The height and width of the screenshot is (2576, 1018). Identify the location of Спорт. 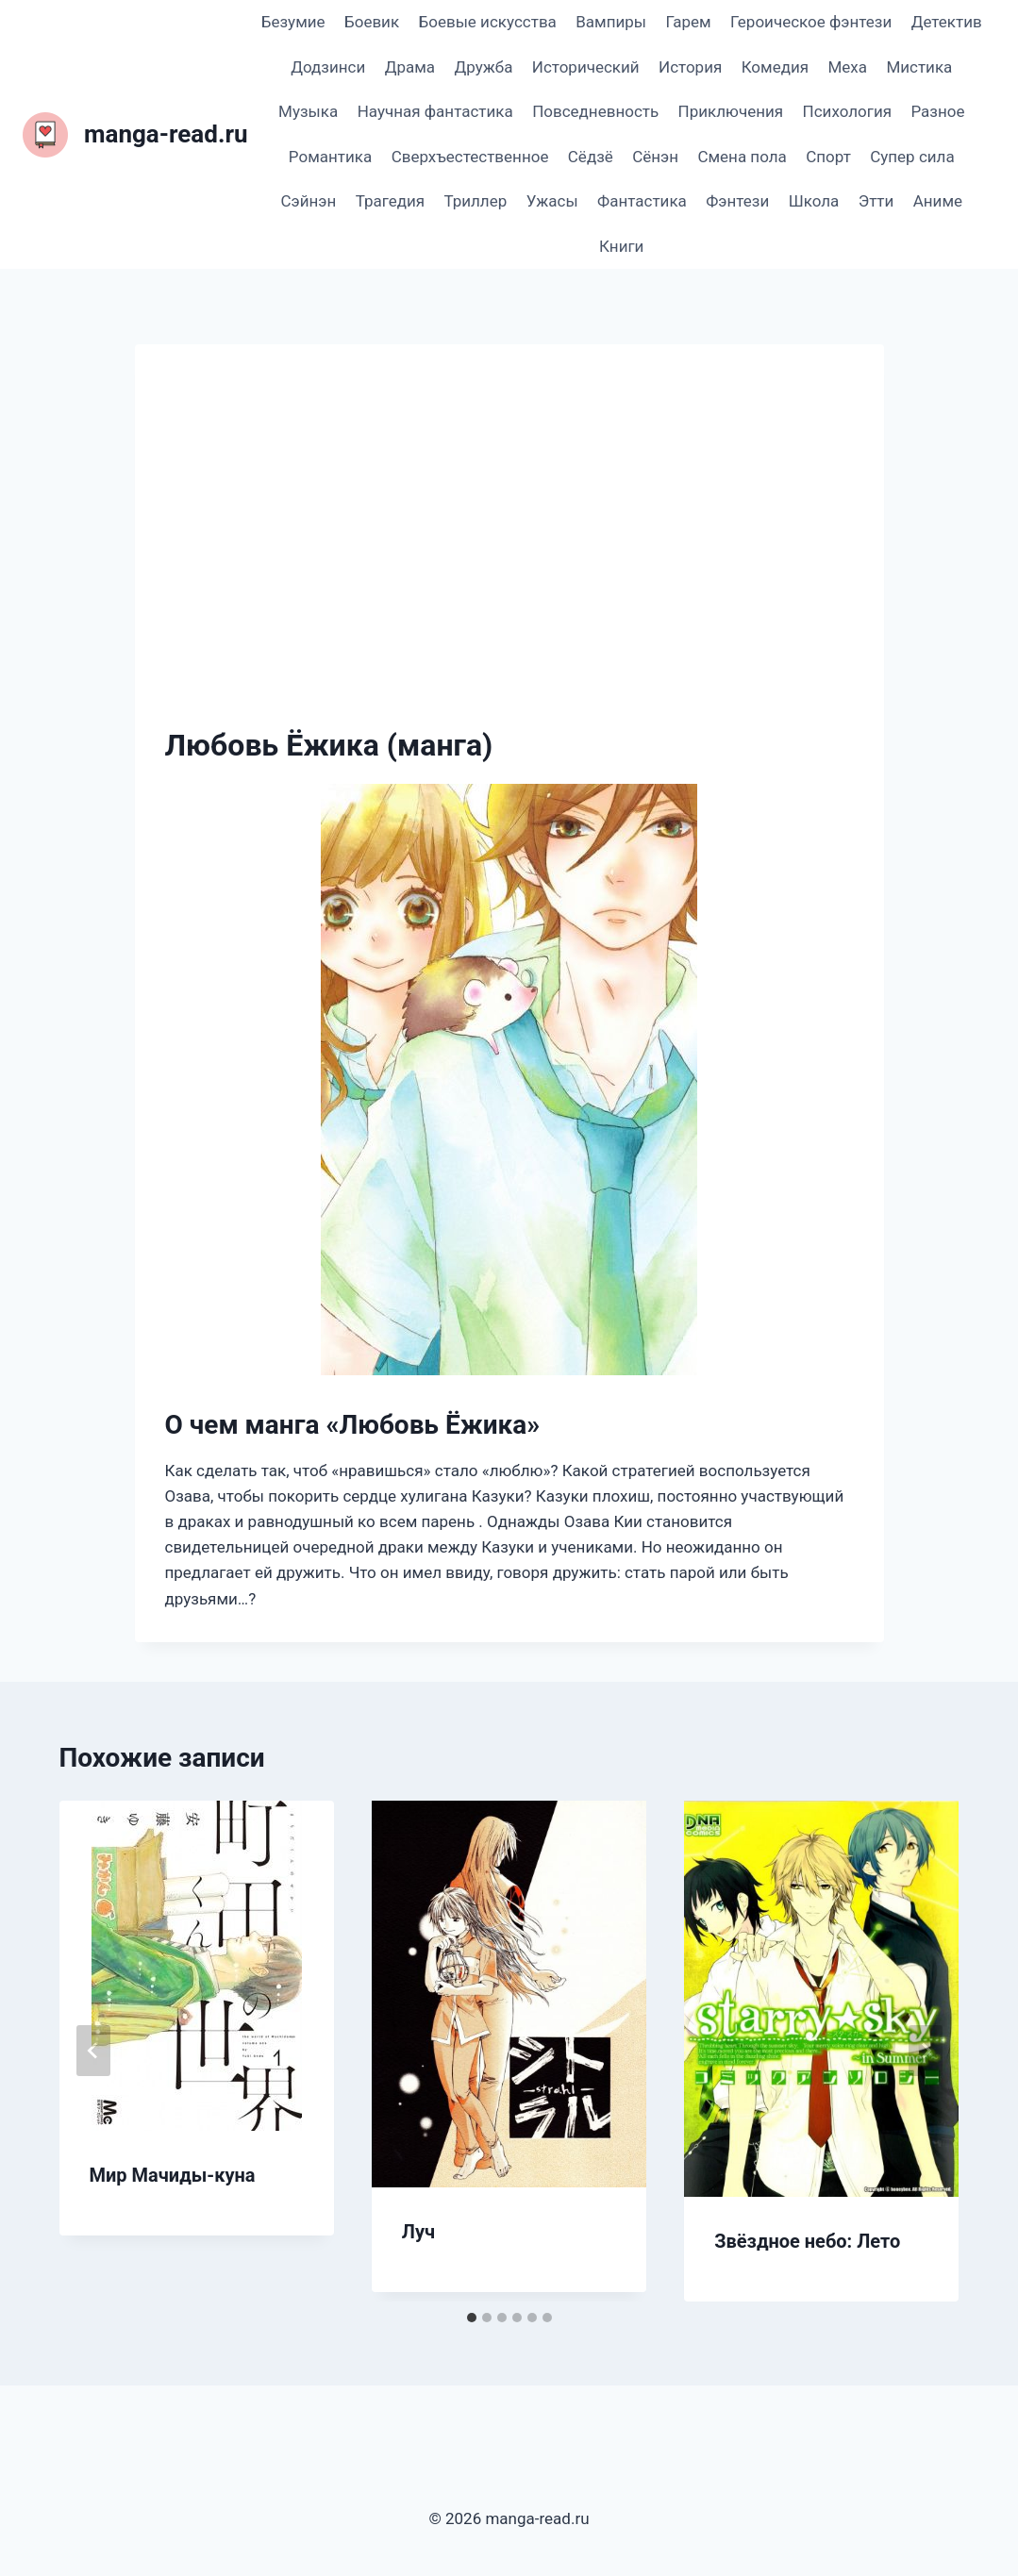
(828, 156).